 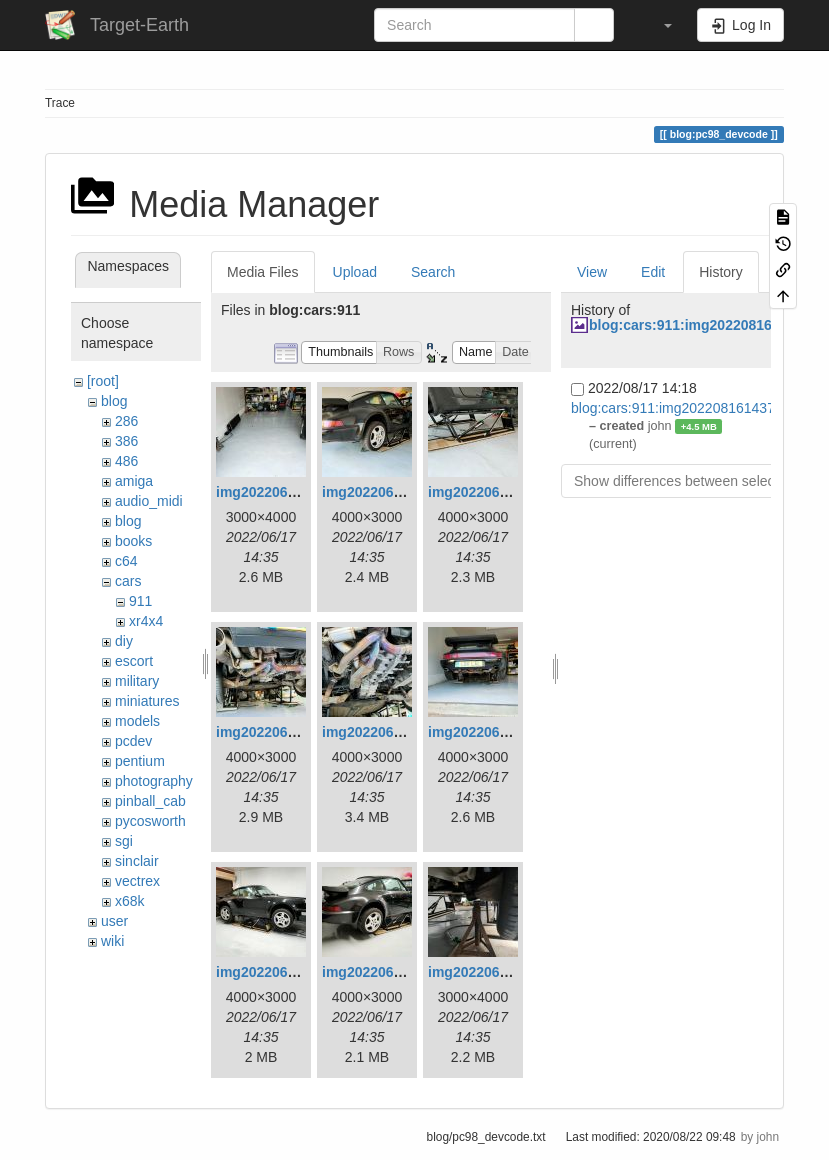 I want to click on 486, so click(x=126, y=461).